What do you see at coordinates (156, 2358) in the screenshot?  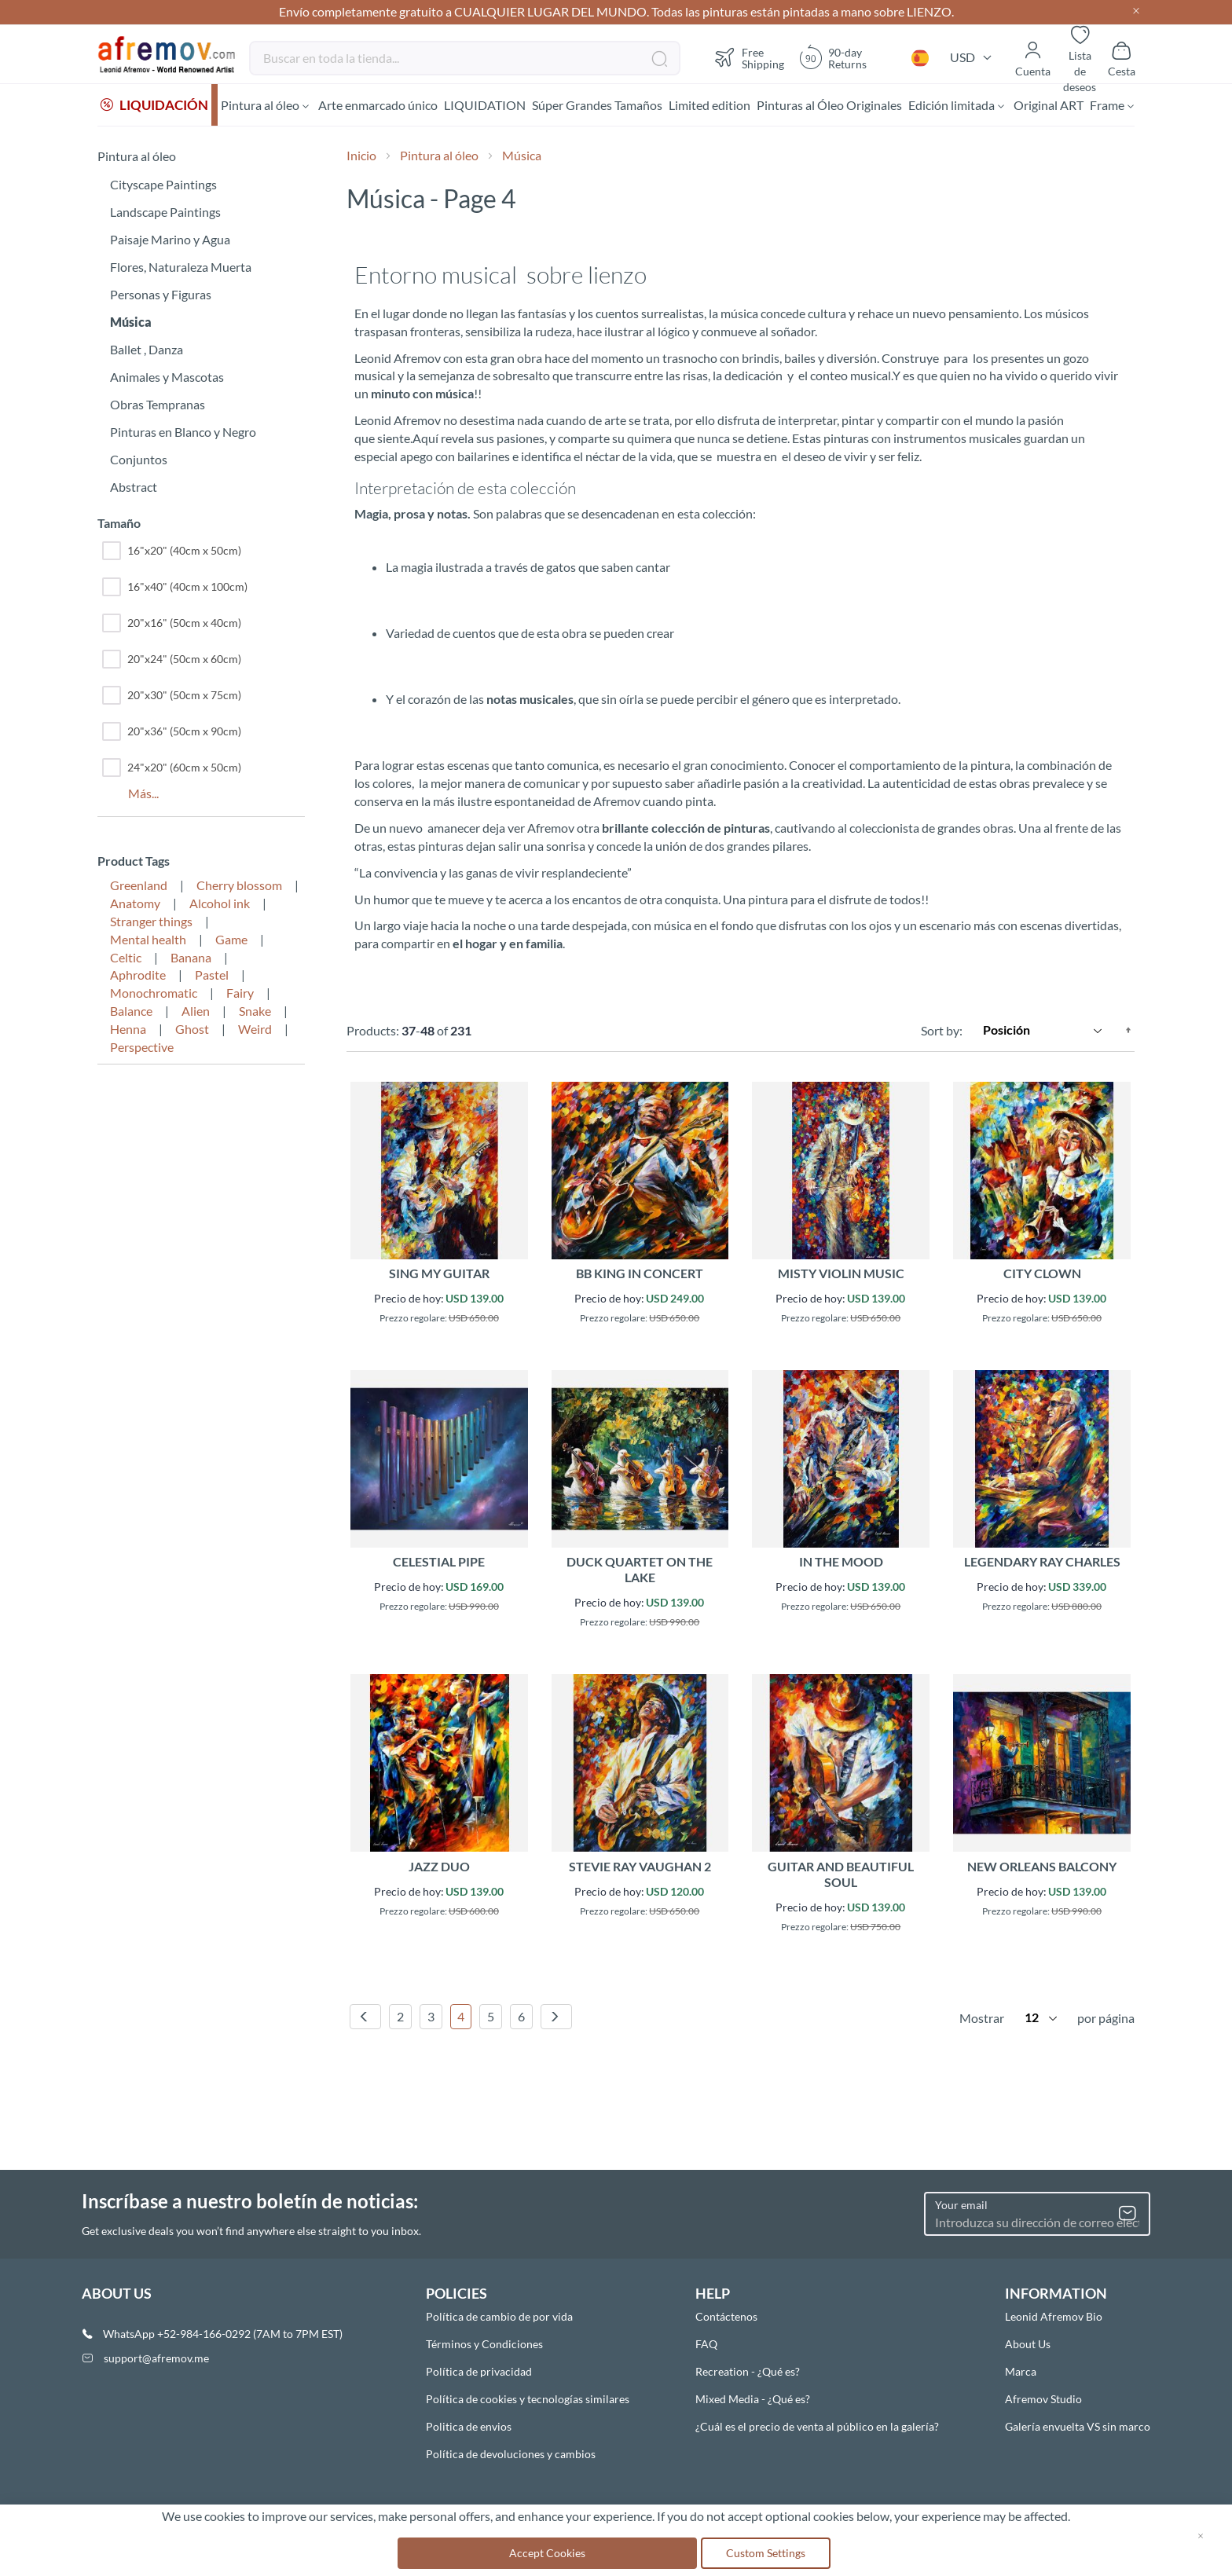 I see `support@afremov.me` at bounding box center [156, 2358].